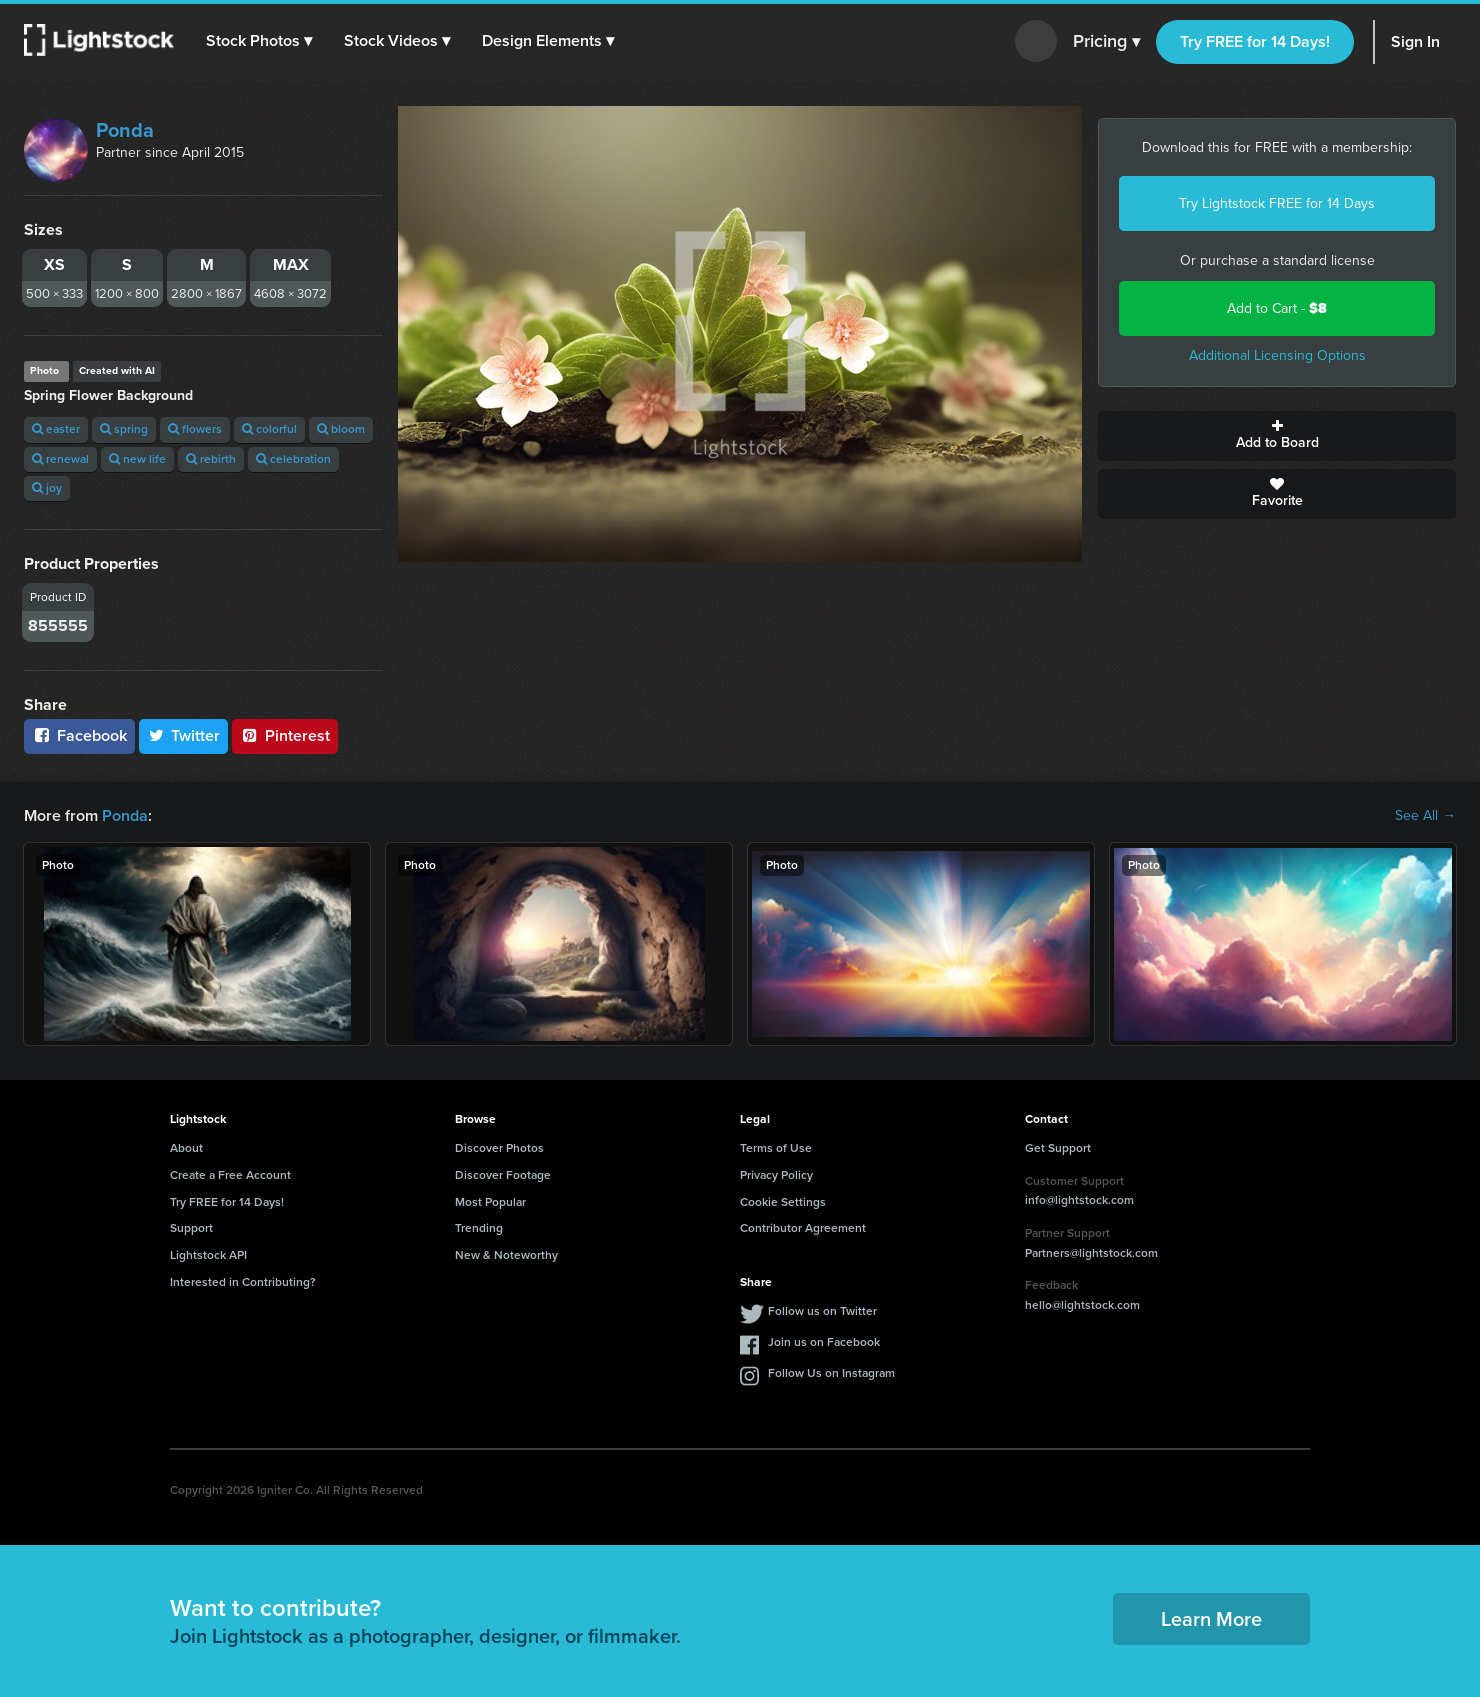  I want to click on Add to Cart -, so click(1277, 308).